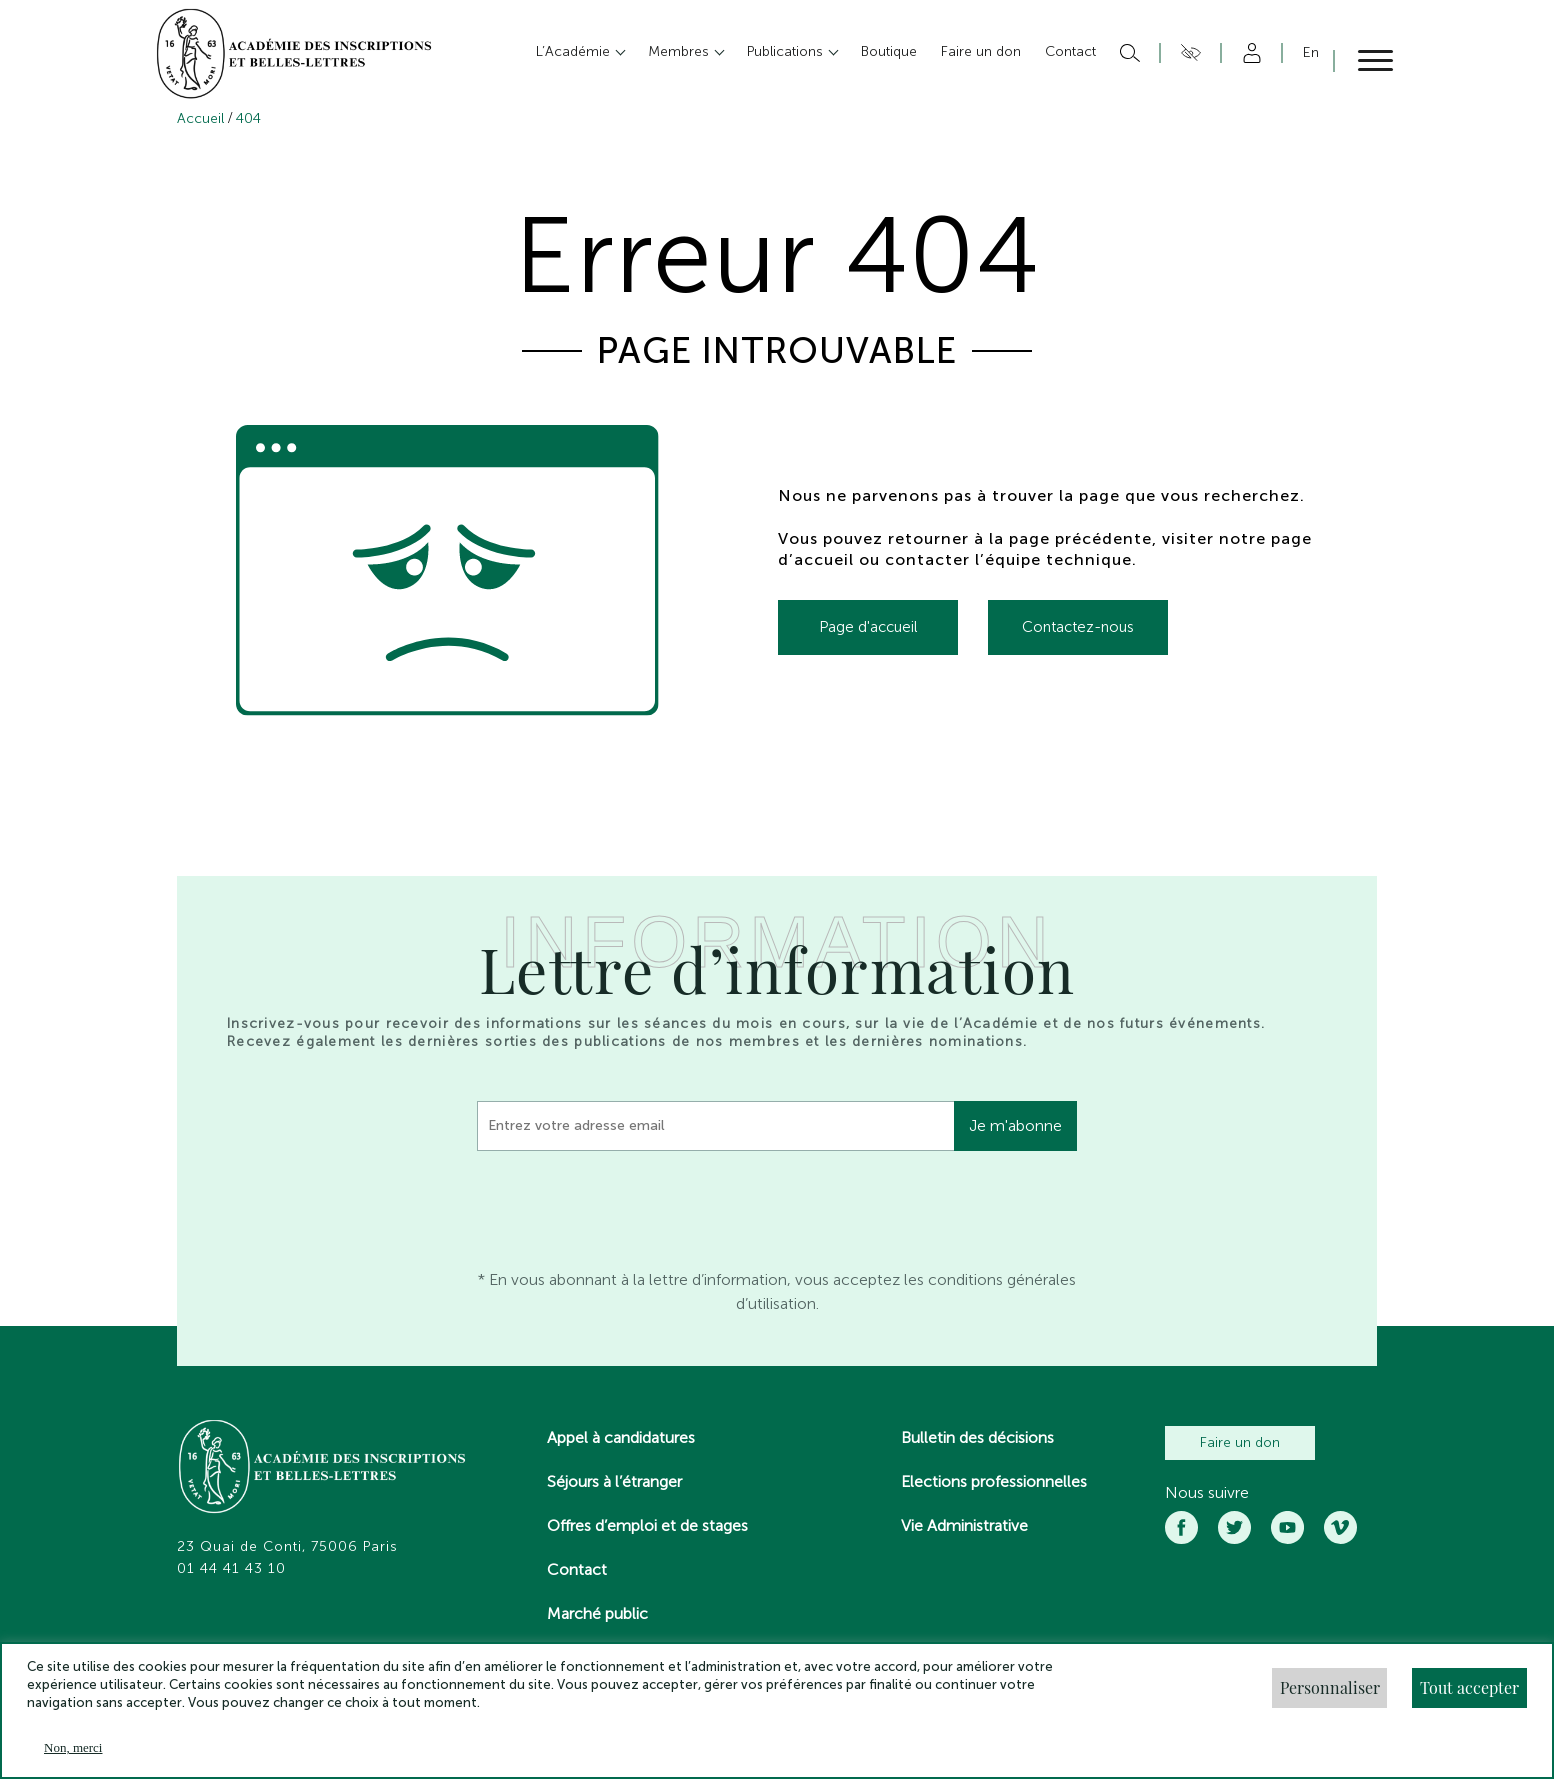 This screenshot has width=1554, height=1779. I want to click on Membres [button], so click(680, 51).